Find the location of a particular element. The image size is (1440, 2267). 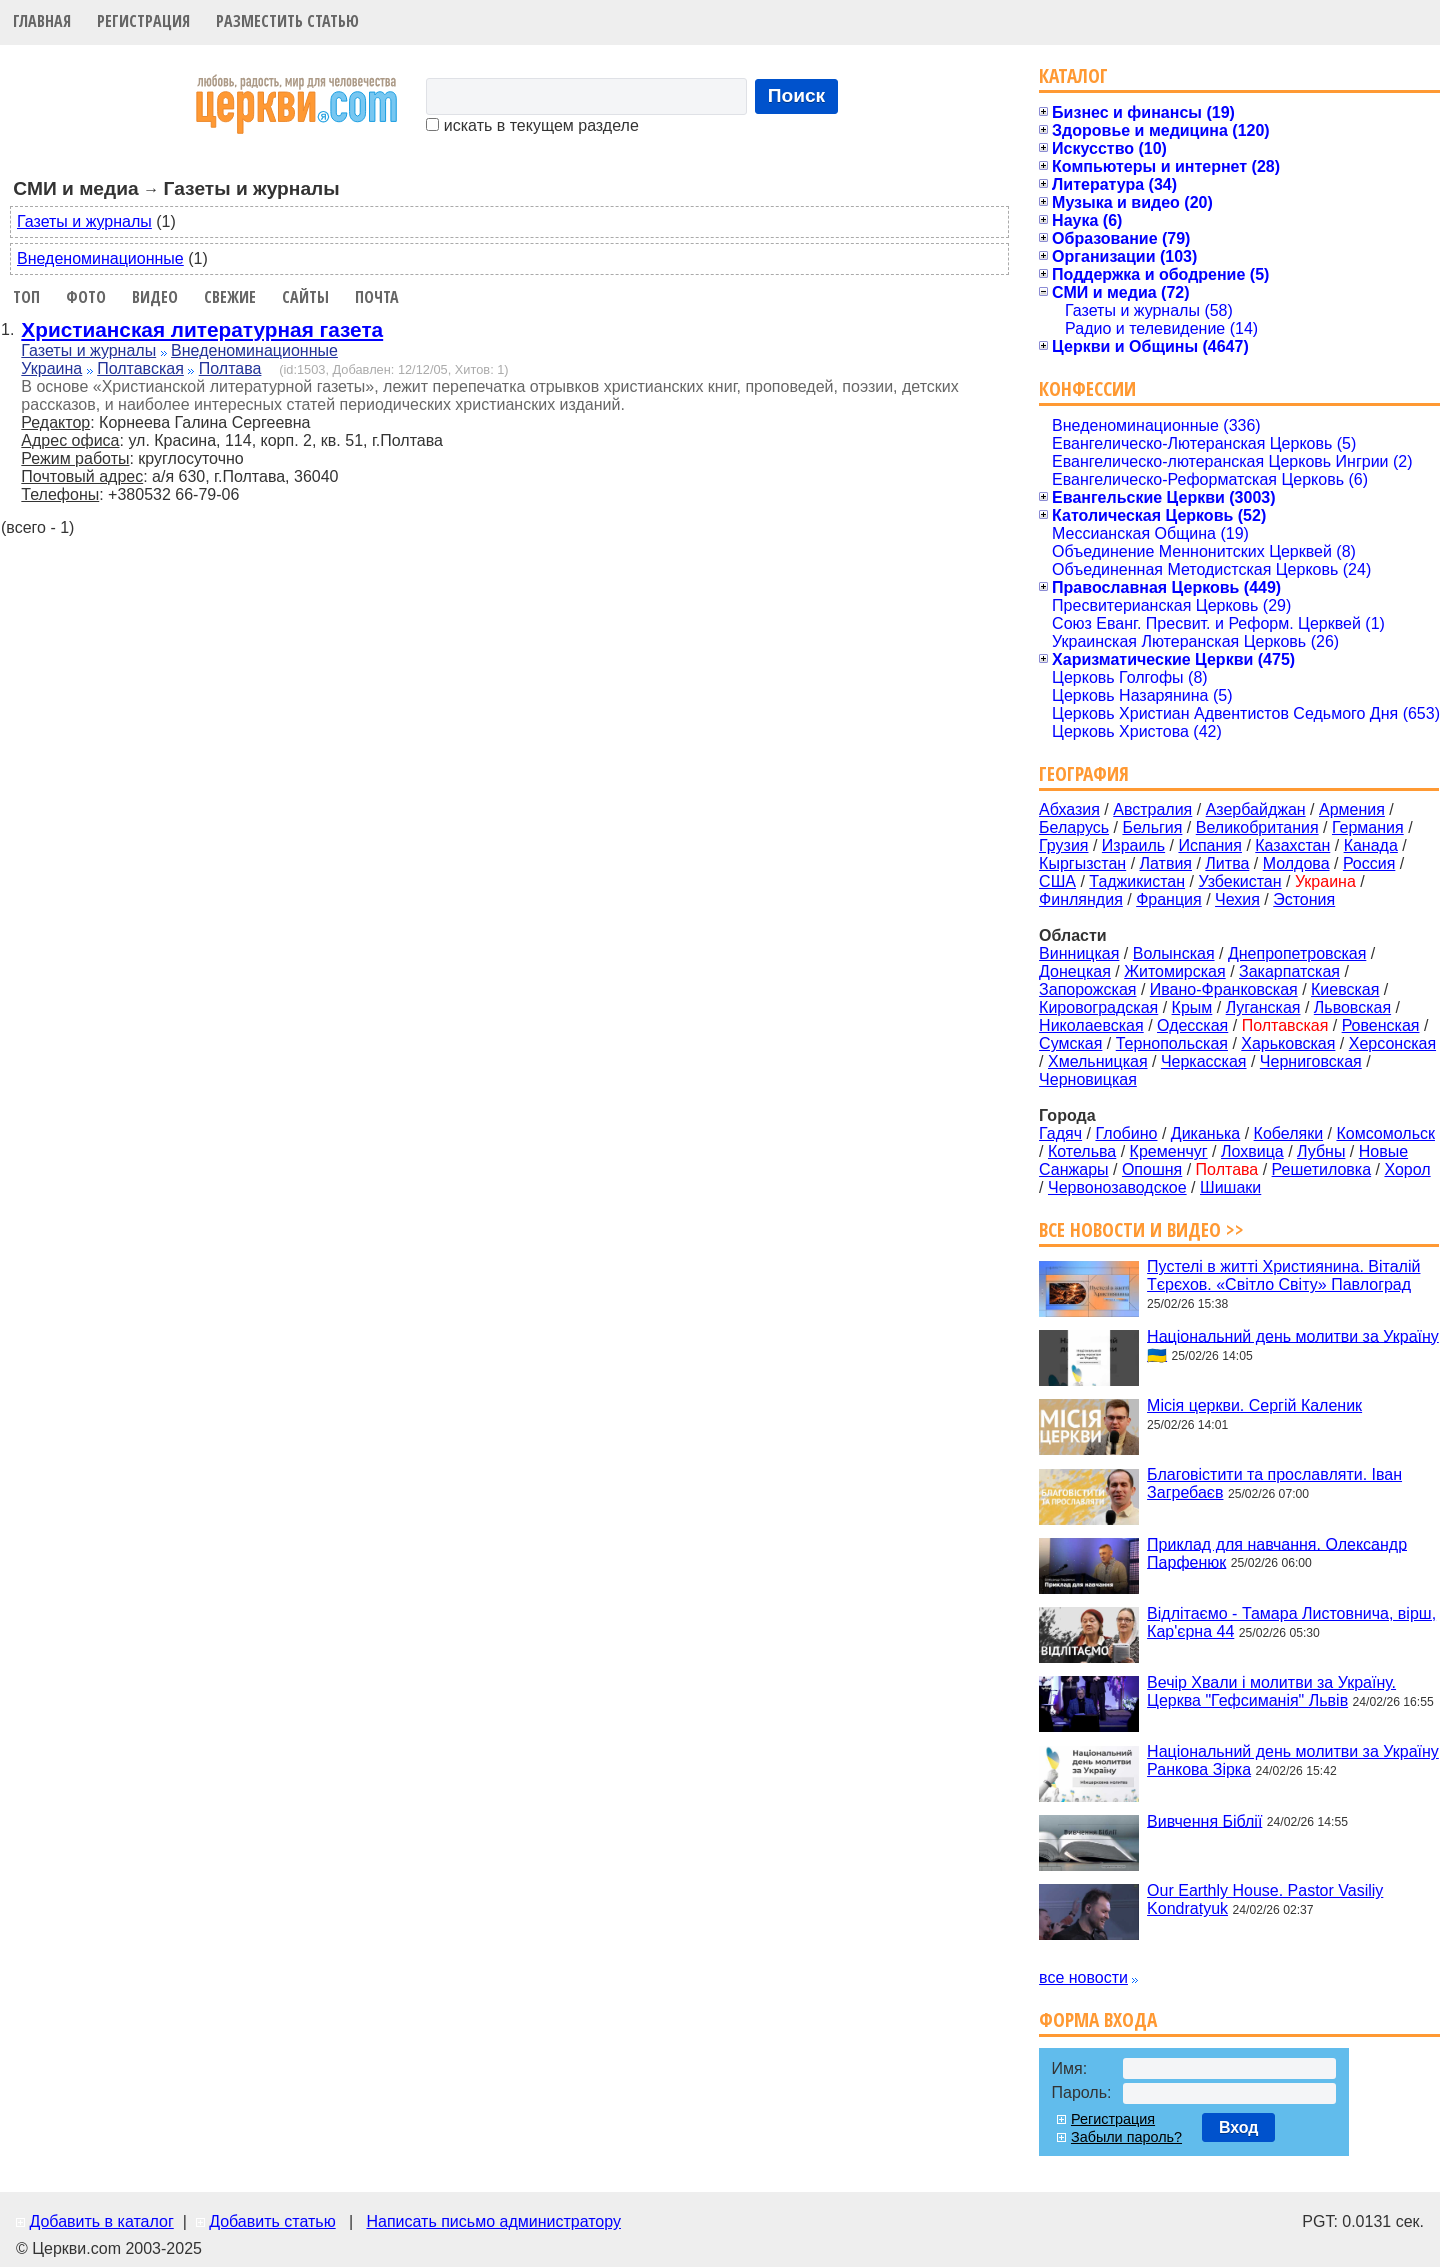

Написать письмо администратору is located at coordinates (493, 2221).